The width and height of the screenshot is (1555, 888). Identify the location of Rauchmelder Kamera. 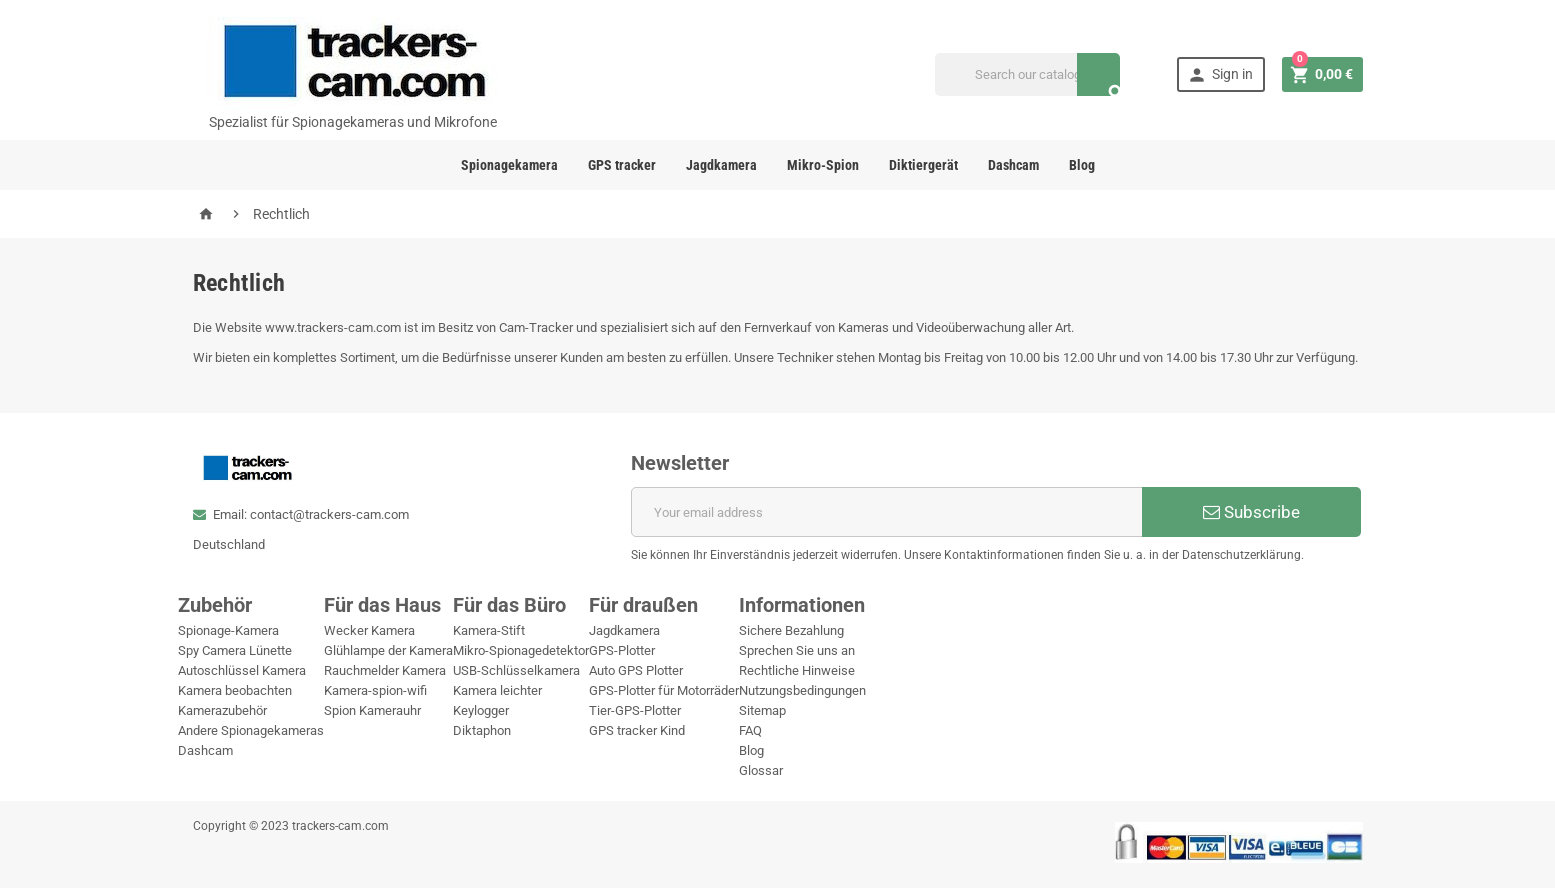
(385, 670).